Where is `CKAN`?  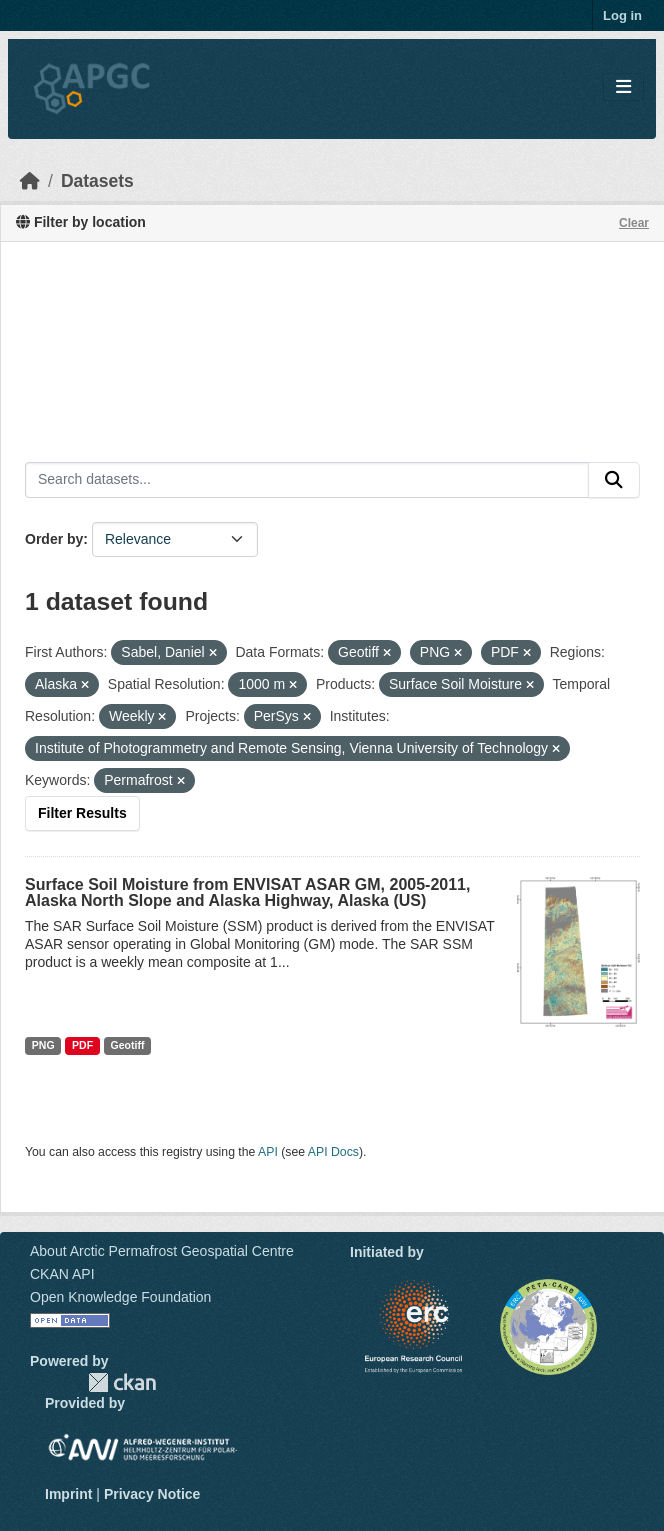 CKAN is located at coordinates (122, 1382).